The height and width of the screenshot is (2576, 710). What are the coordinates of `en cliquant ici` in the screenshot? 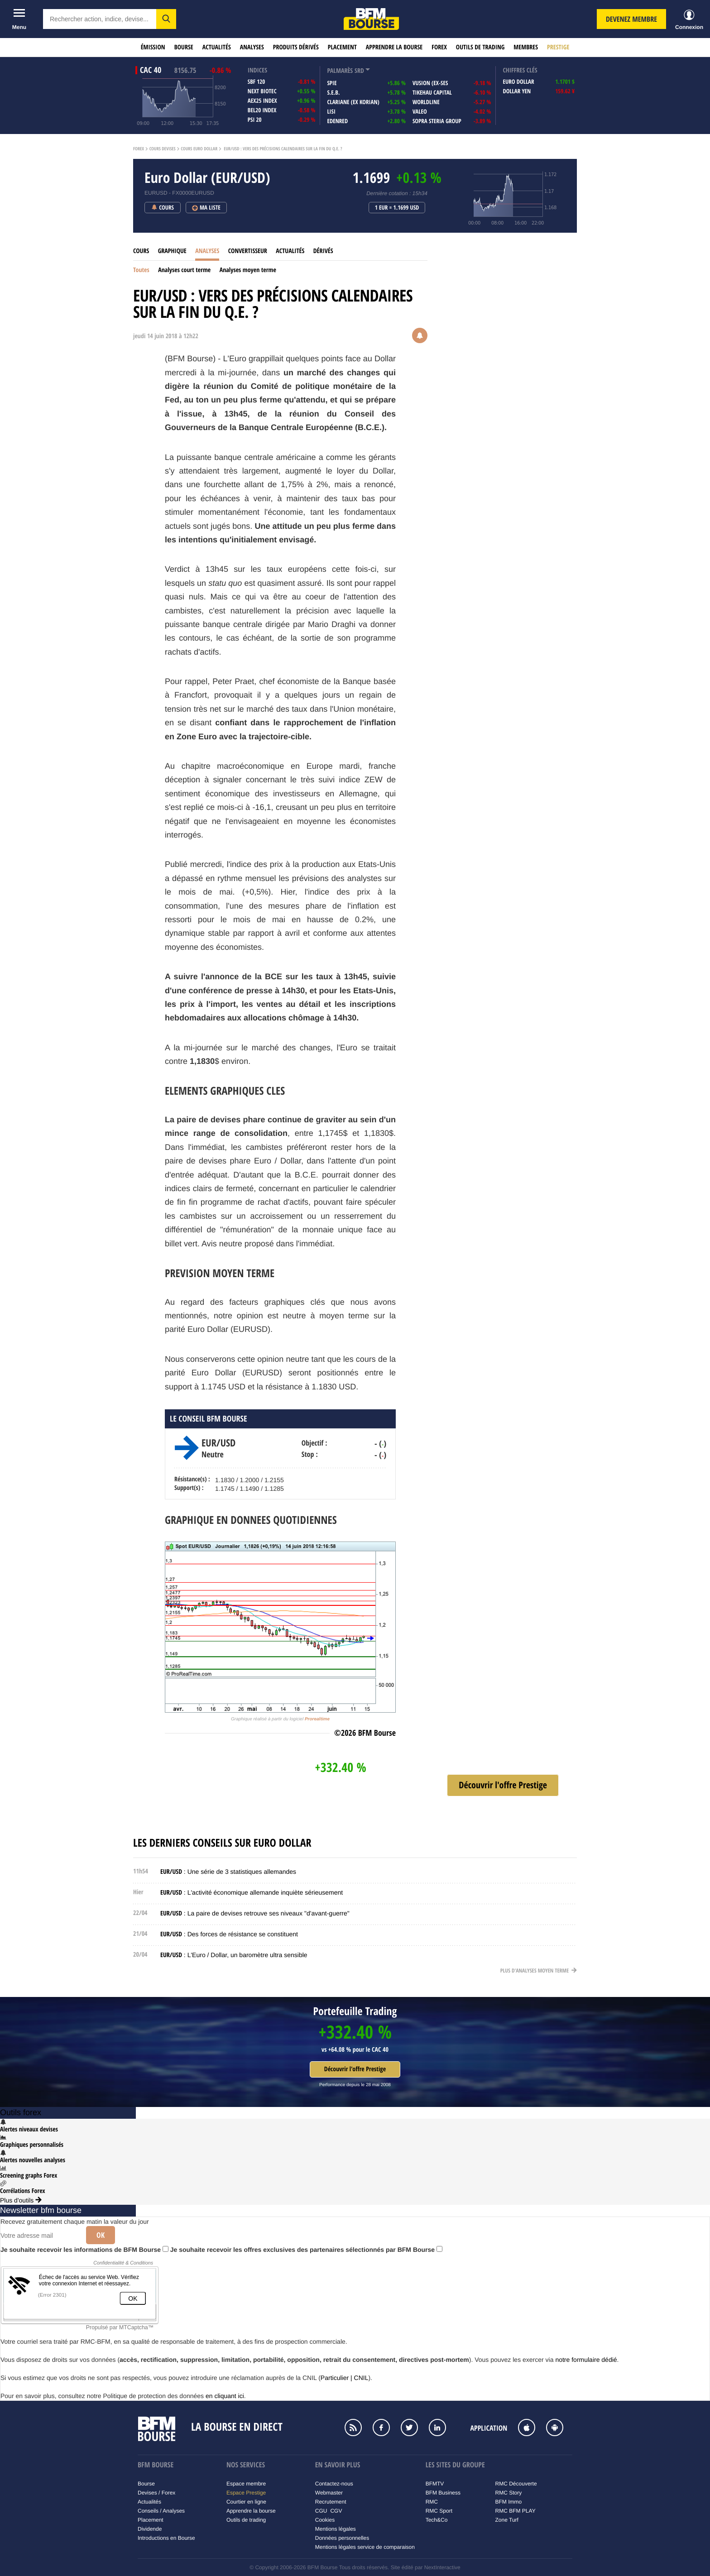 It's located at (225, 2395).